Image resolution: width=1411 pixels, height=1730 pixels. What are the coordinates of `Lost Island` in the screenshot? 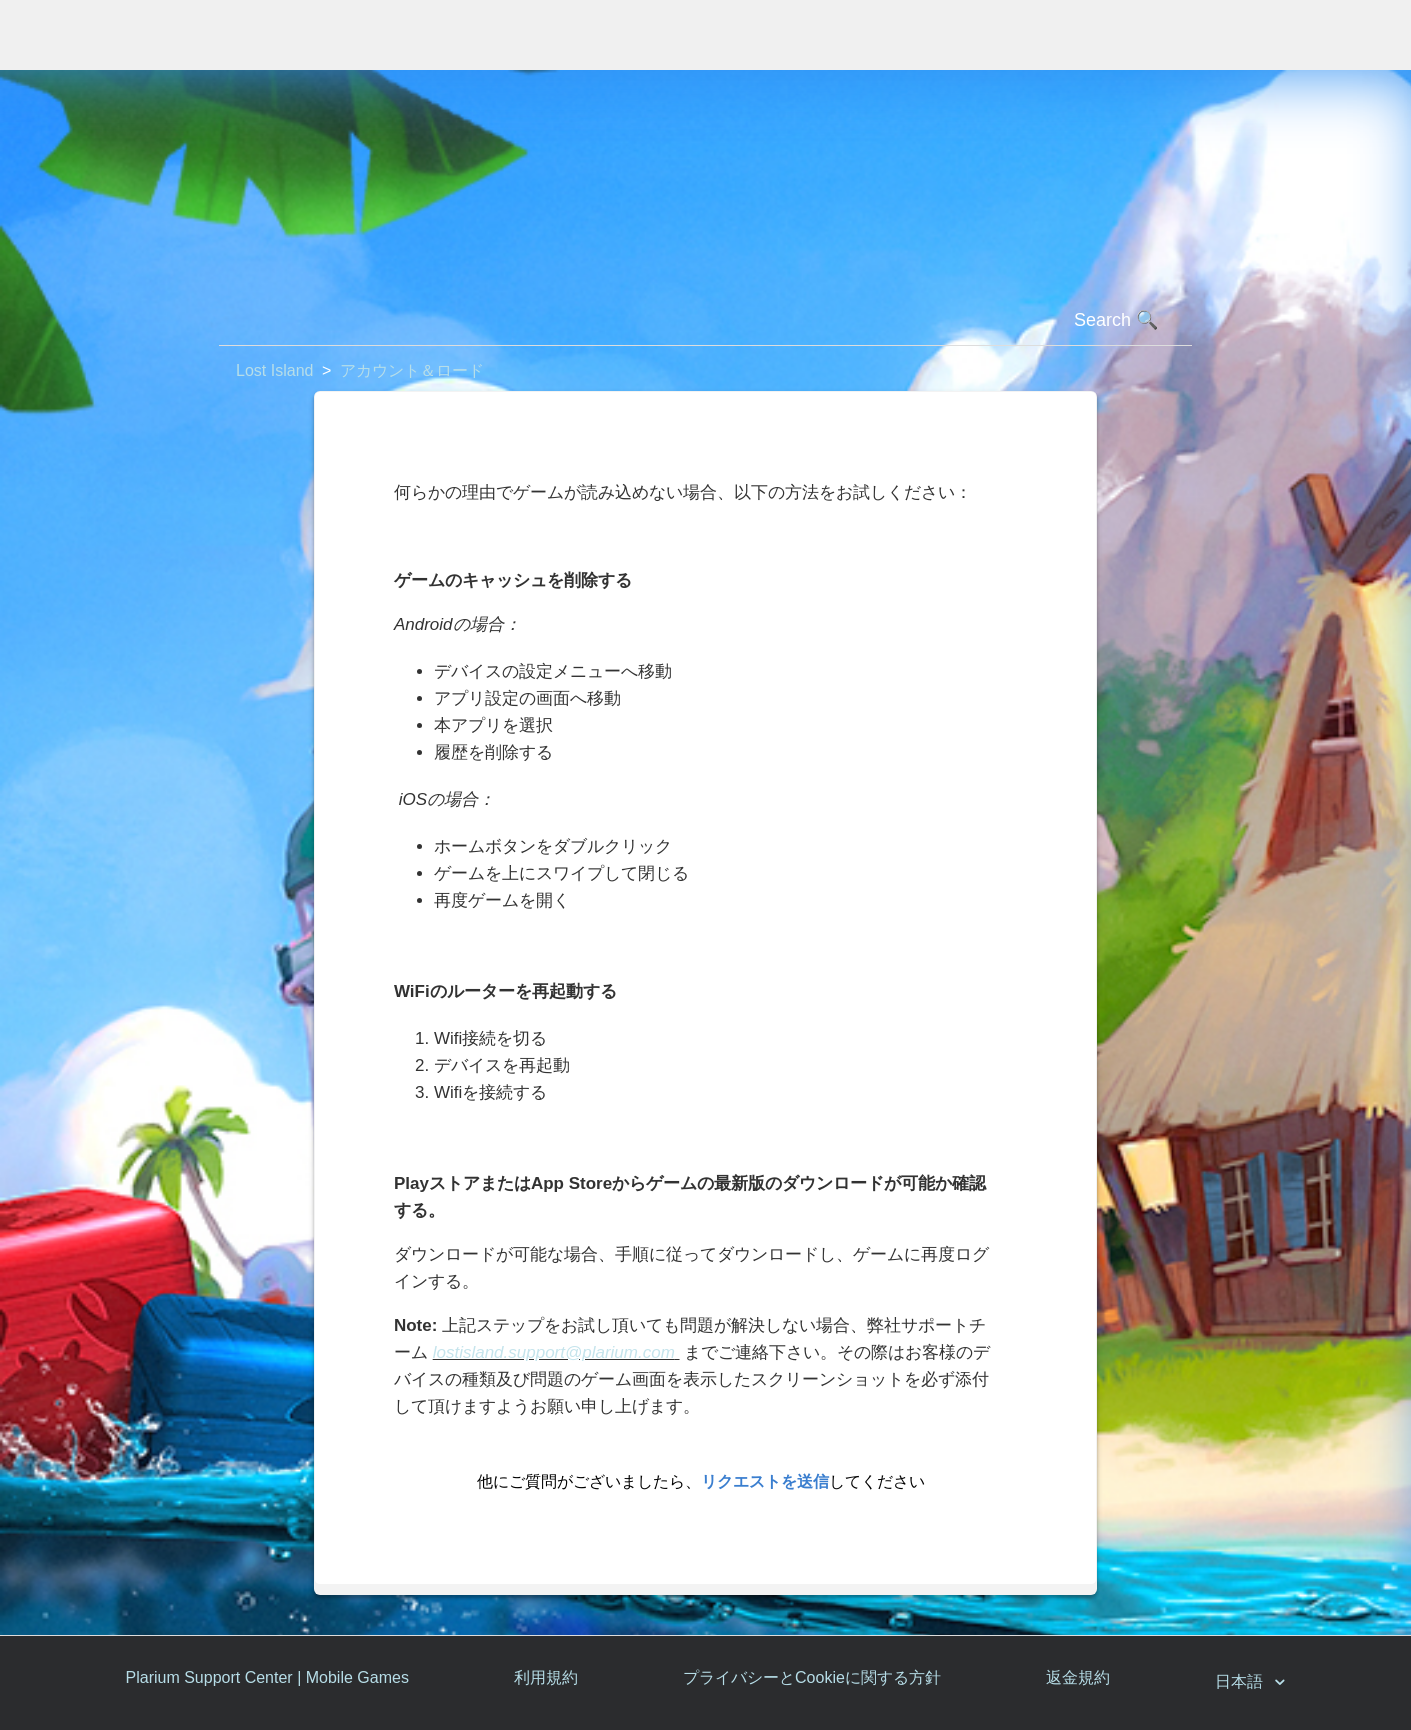 It's located at (274, 370).